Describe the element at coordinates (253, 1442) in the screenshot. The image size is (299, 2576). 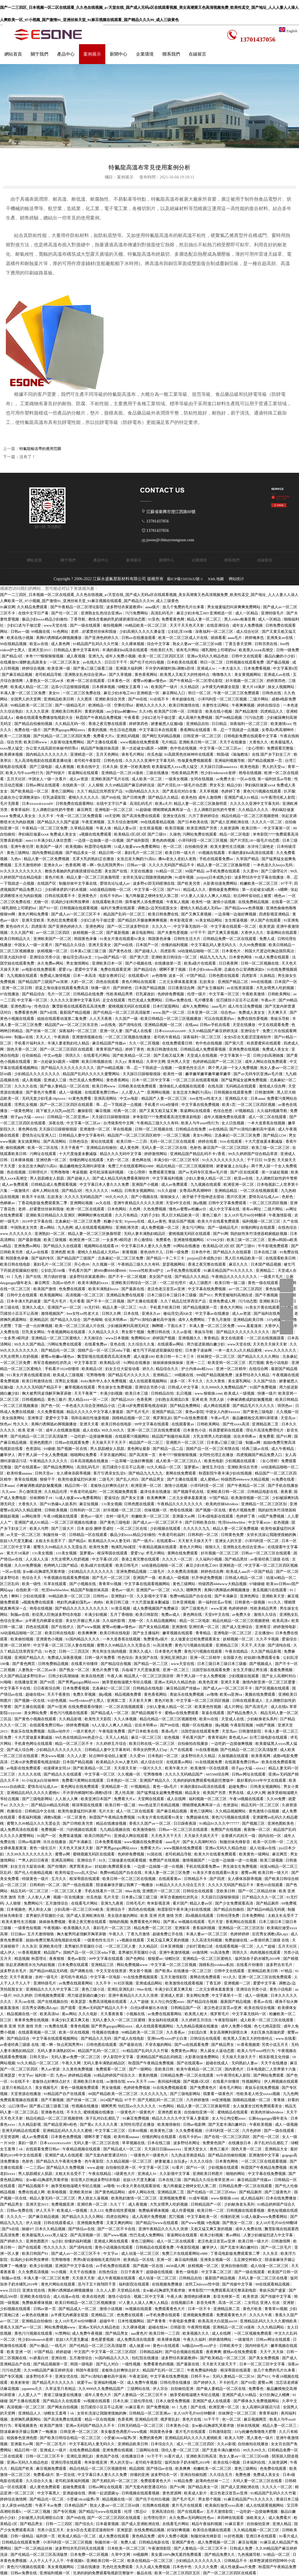
I see `制服av网` at that location.